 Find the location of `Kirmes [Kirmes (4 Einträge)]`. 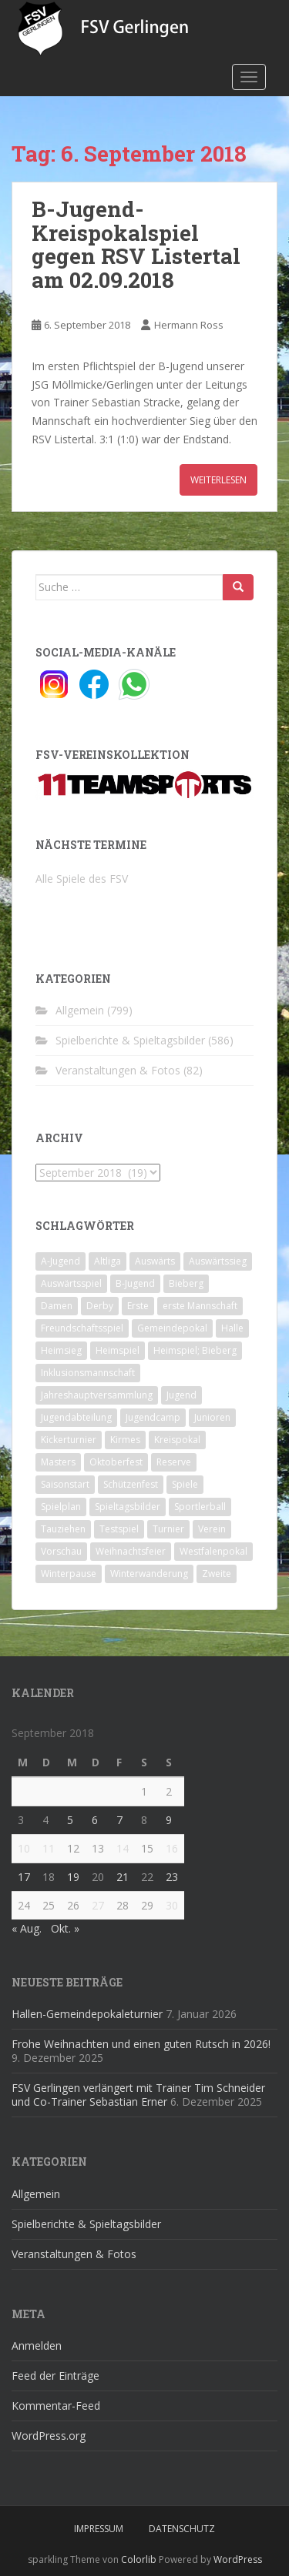

Kirmes [Kirmes (4 Einträge)] is located at coordinates (125, 1439).